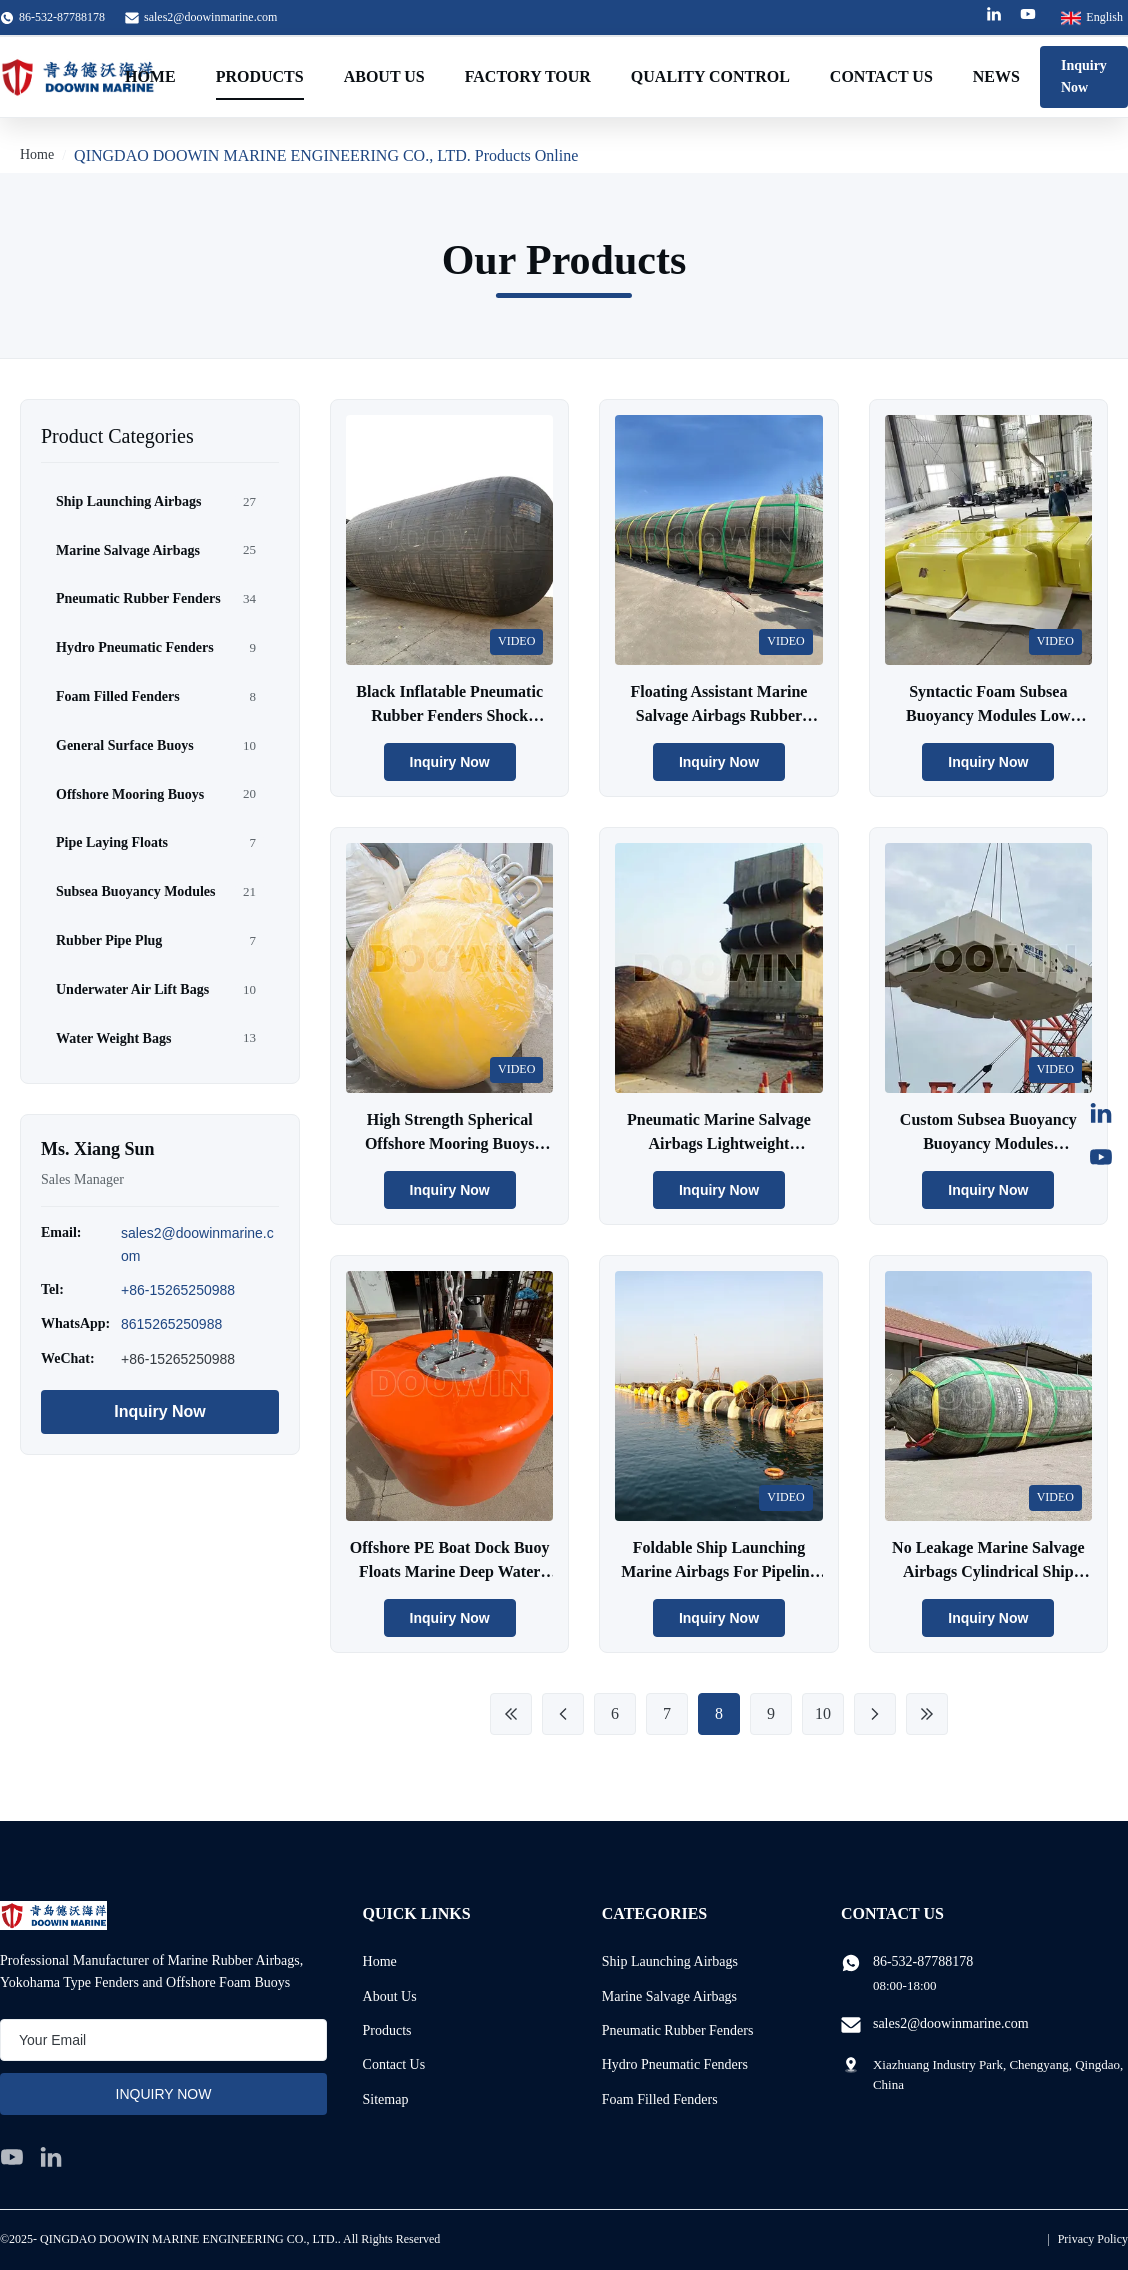 This screenshot has width=1128, height=2270. Describe the element at coordinates (171, 1324) in the screenshot. I see `8615265250988` at that location.